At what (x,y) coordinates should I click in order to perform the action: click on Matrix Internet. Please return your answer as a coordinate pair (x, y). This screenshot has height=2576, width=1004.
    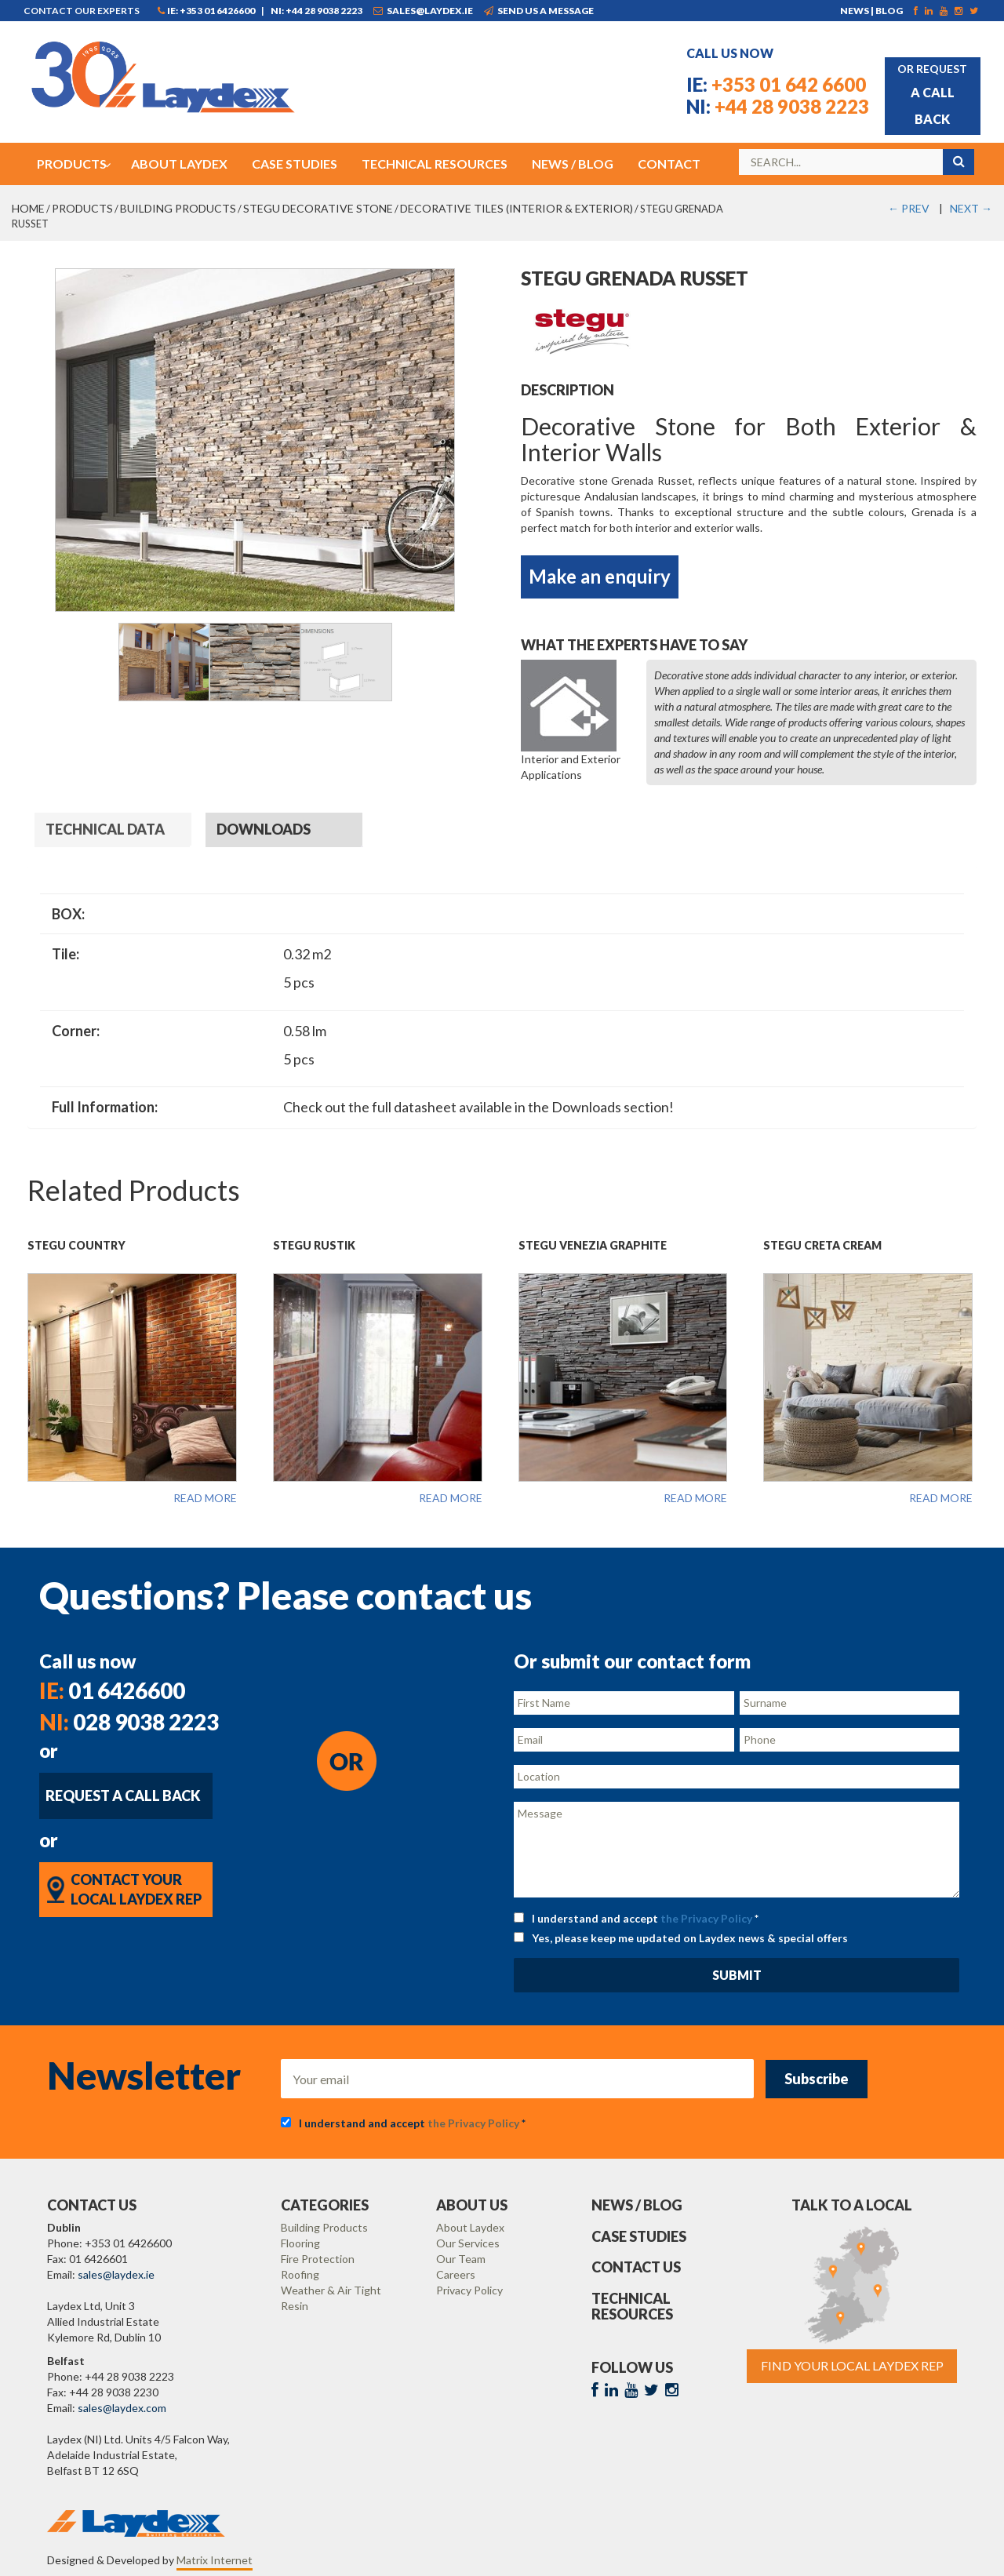
    Looking at the image, I should click on (214, 2560).